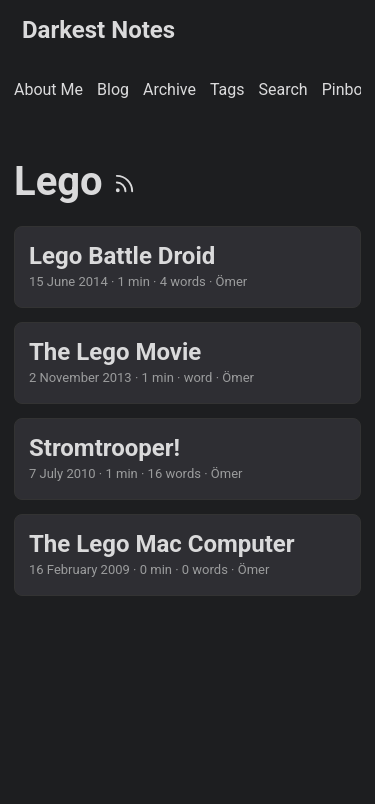 The image size is (375, 804). I want to click on [post link to Stromtrooper!], so click(187, 459).